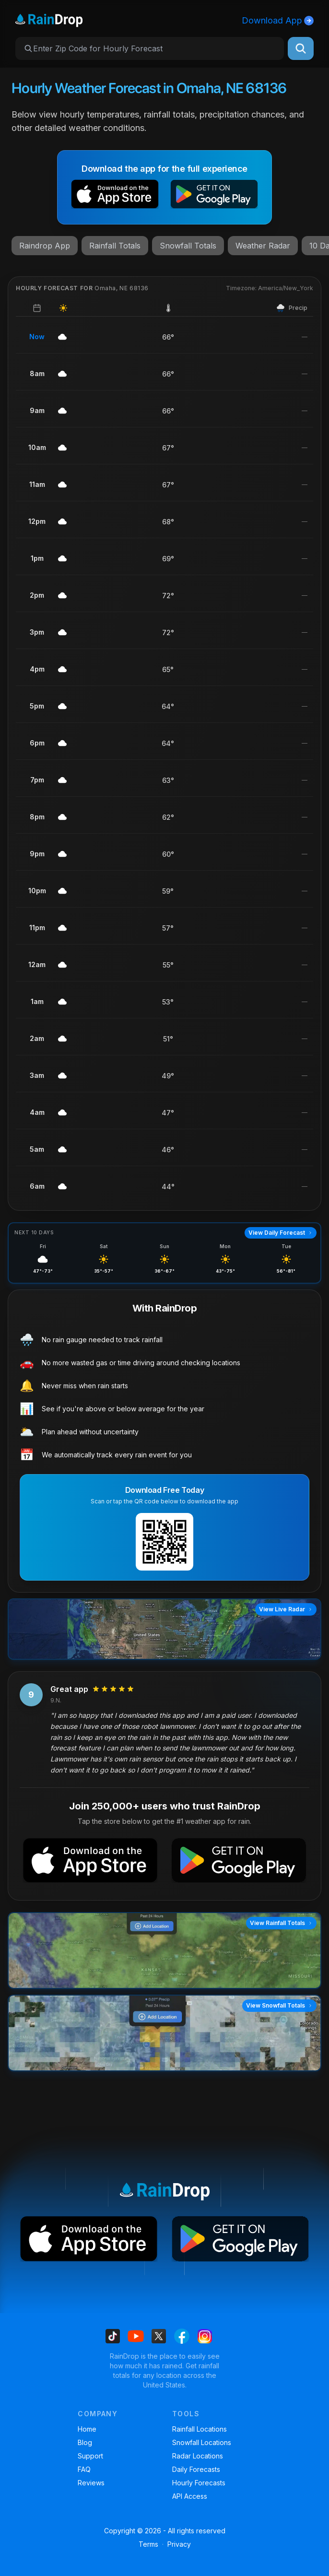 The height and width of the screenshot is (2576, 329). Describe the element at coordinates (204, 2336) in the screenshot. I see `[Find us on Instagram]` at that location.